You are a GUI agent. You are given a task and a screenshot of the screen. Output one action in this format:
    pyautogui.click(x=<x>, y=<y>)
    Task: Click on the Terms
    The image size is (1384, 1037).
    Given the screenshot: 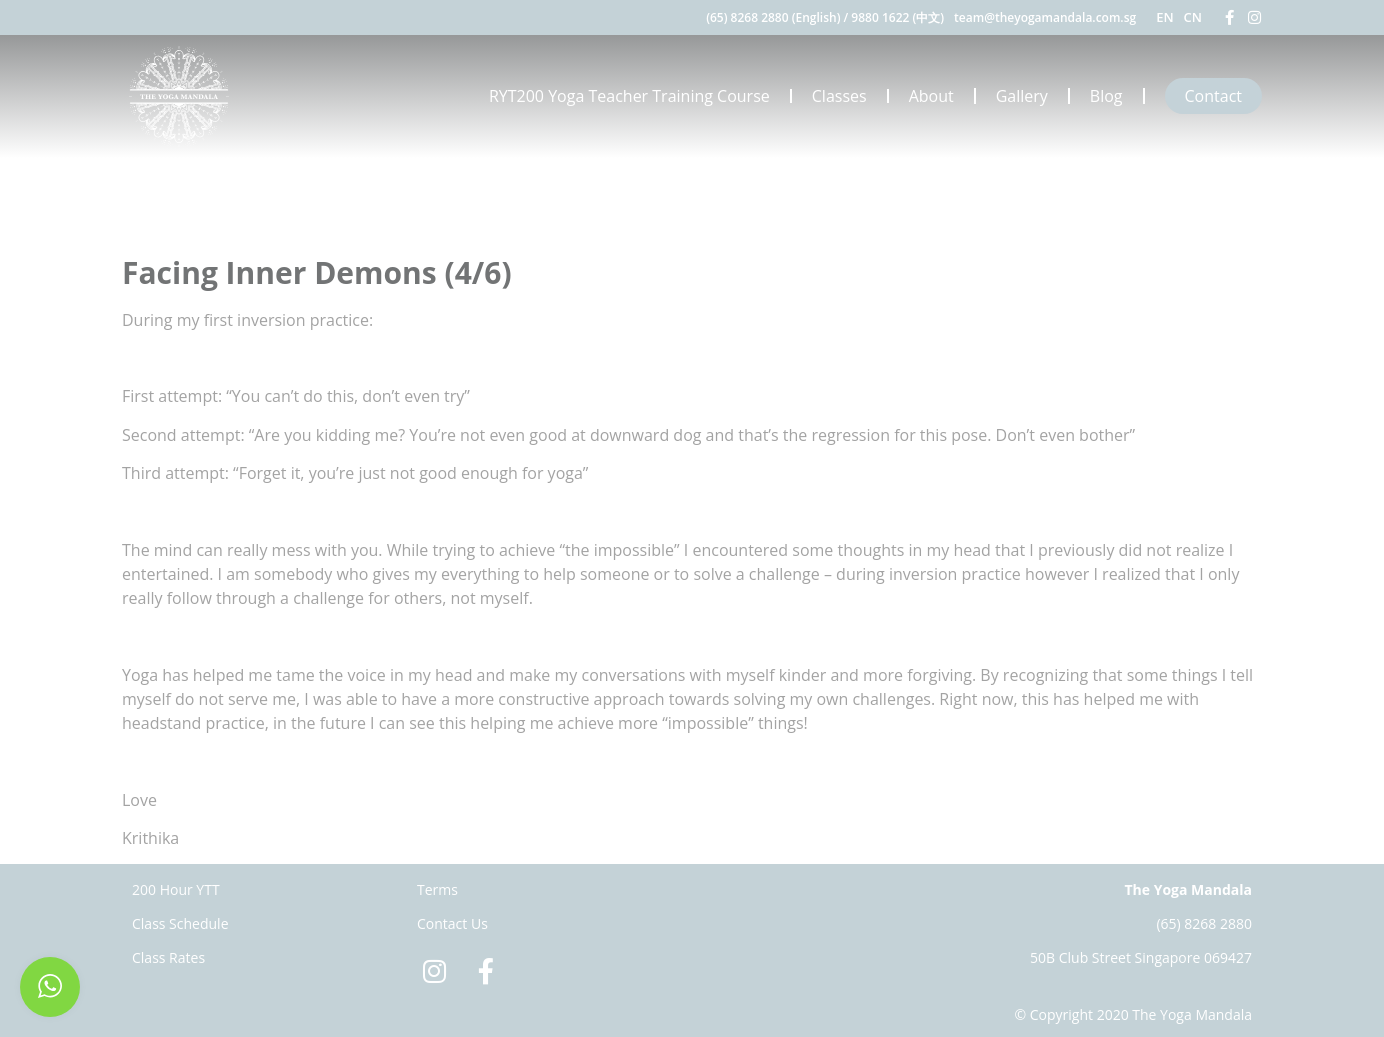 What is the action you would take?
    pyautogui.click(x=437, y=889)
    